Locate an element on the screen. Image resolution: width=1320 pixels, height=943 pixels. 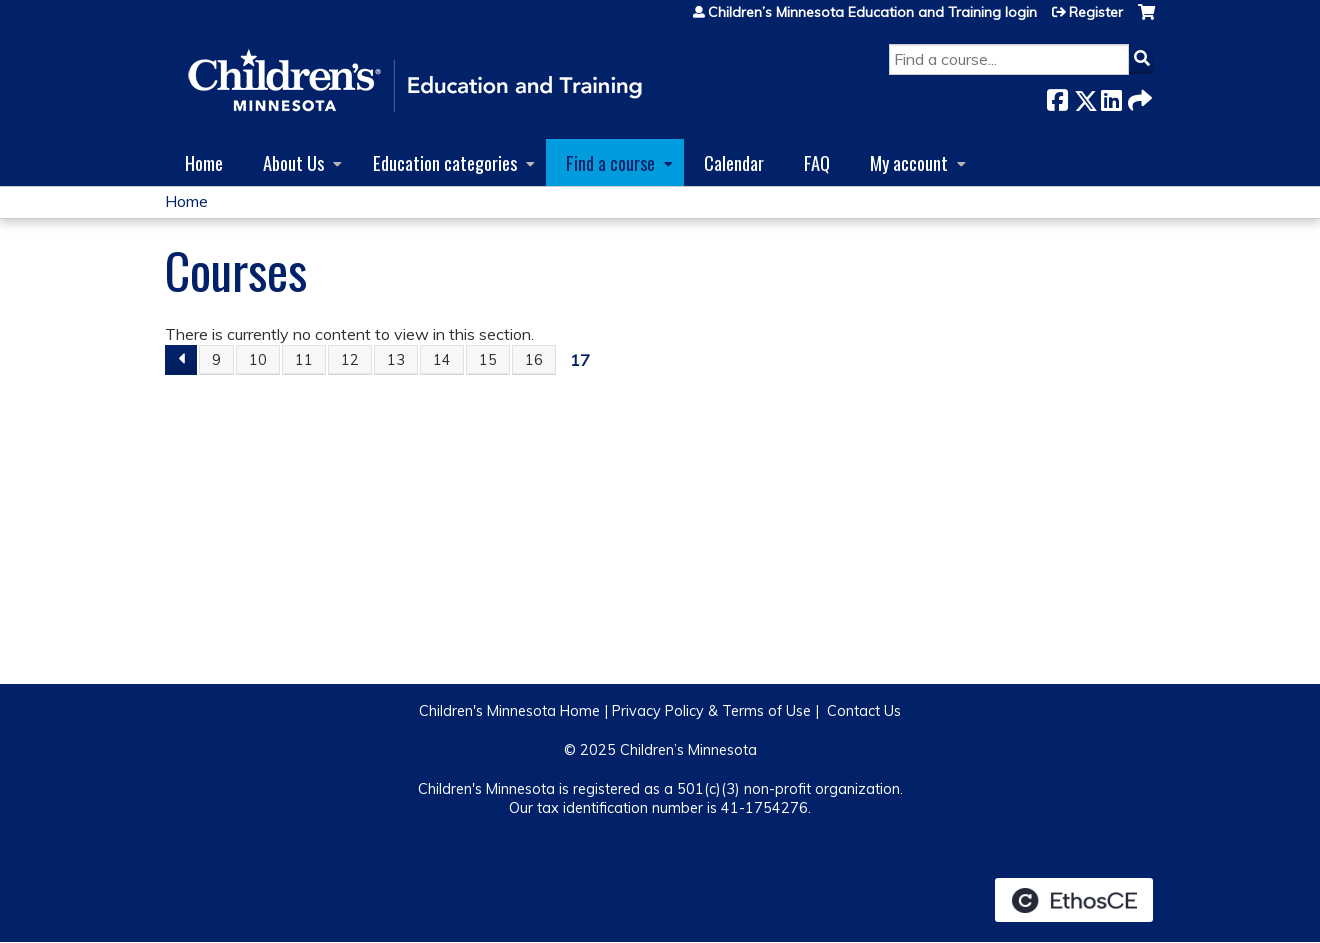
About Us is located at coordinates (293, 162).